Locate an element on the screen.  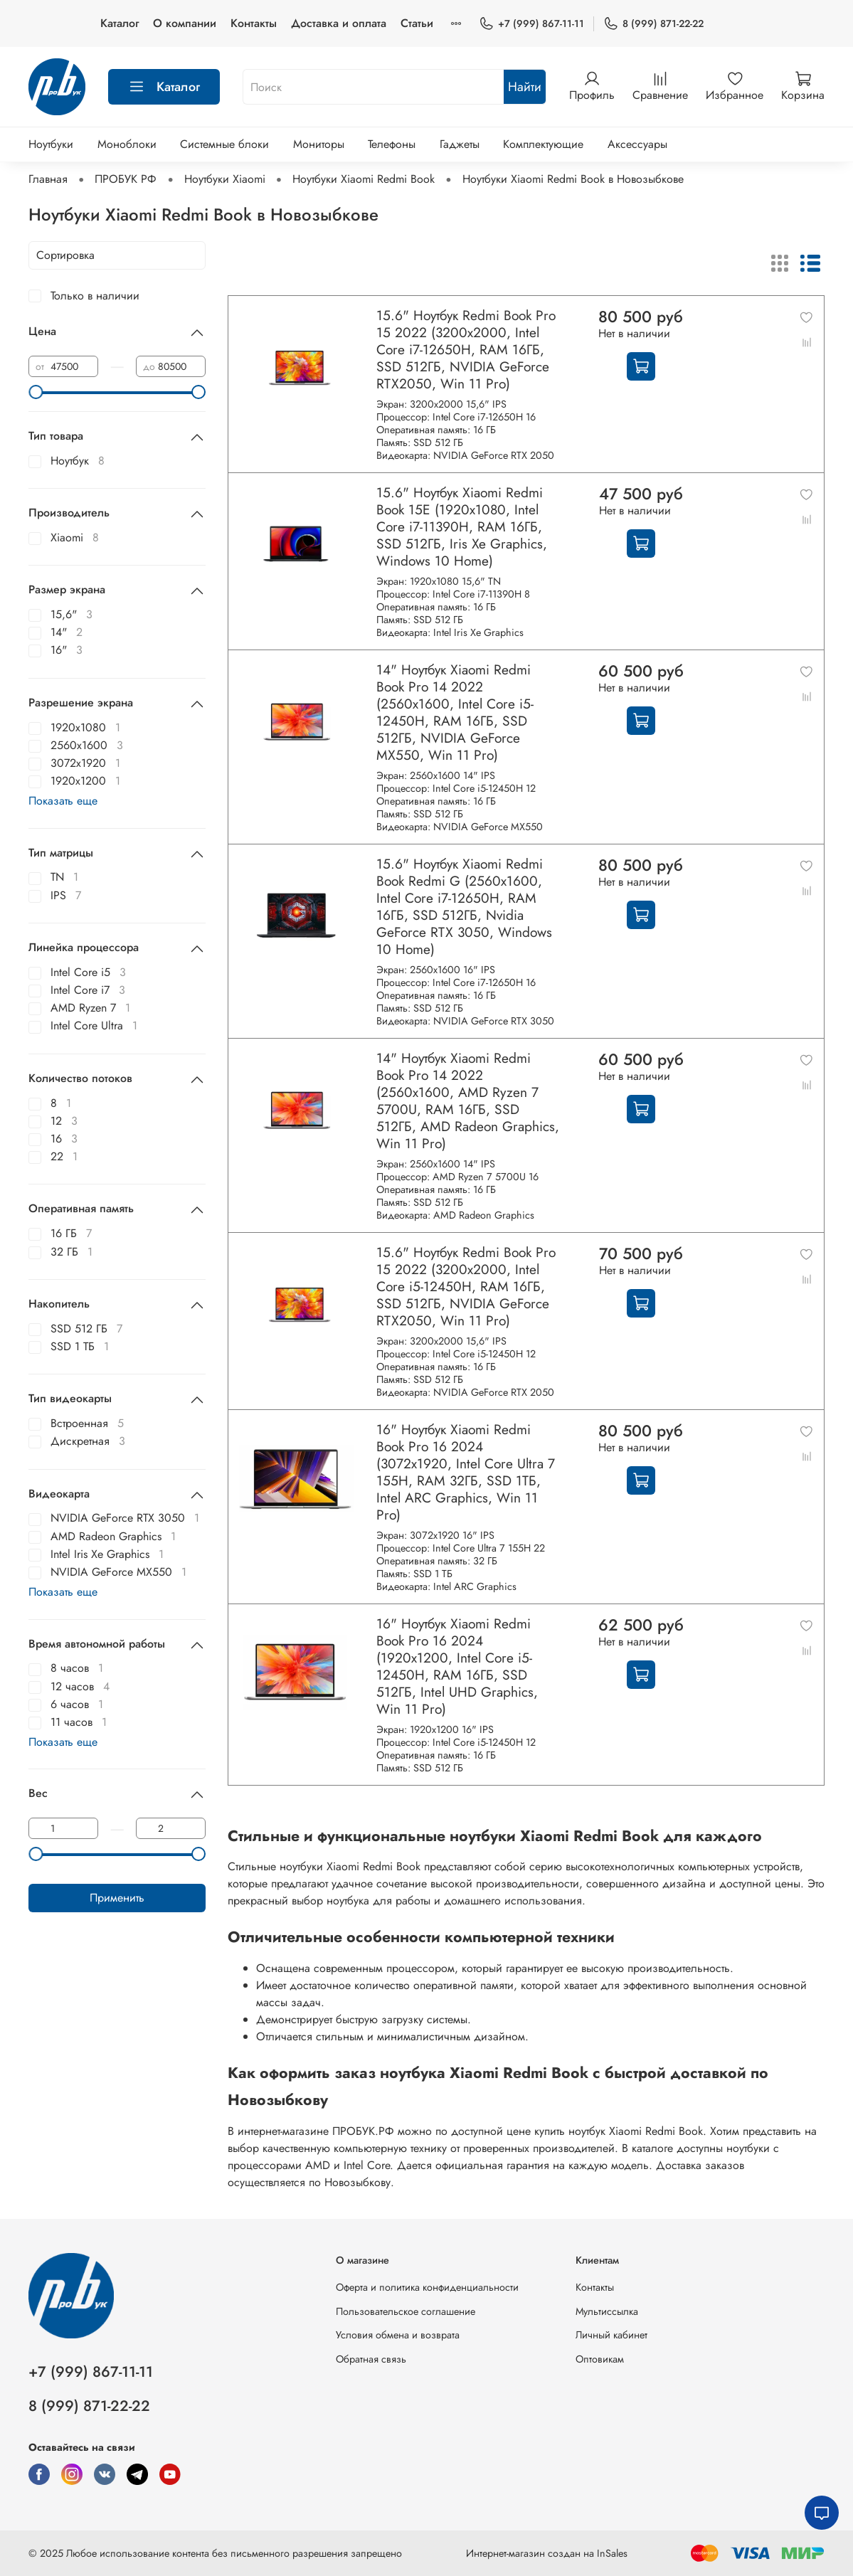
Доставка и оплата is located at coordinates (338, 23).